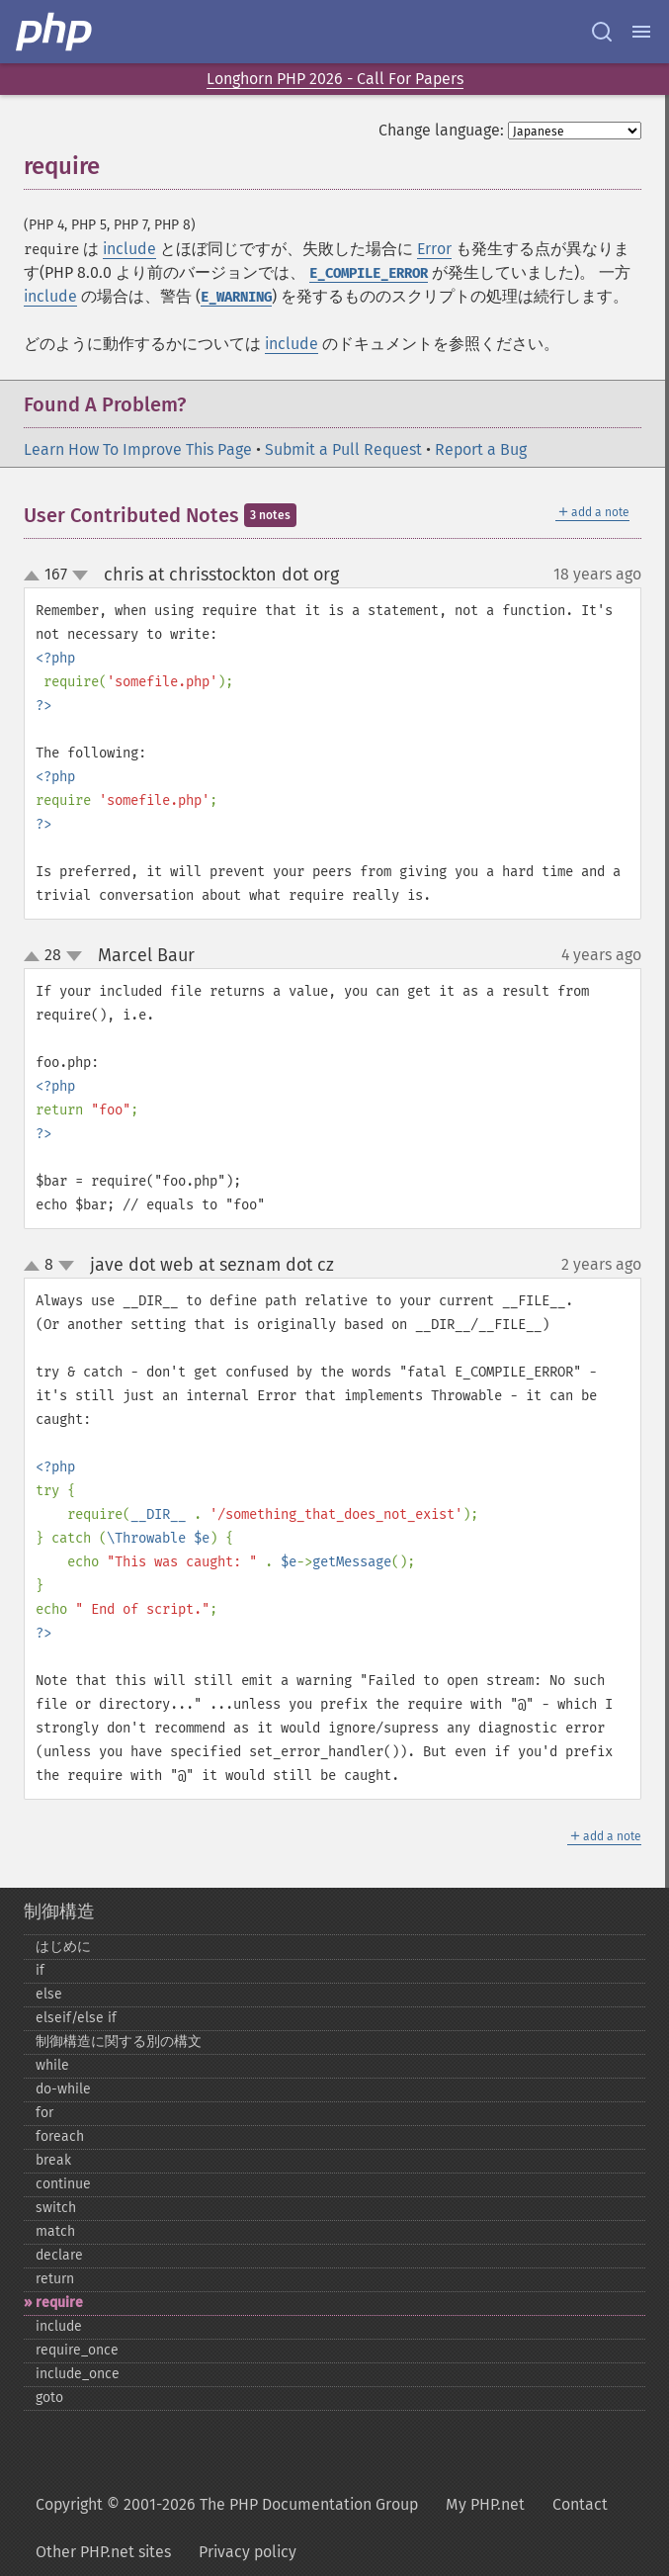  Describe the element at coordinates (103, 2551) in the screenshot. I see `Other PHP.net sites` at that location.